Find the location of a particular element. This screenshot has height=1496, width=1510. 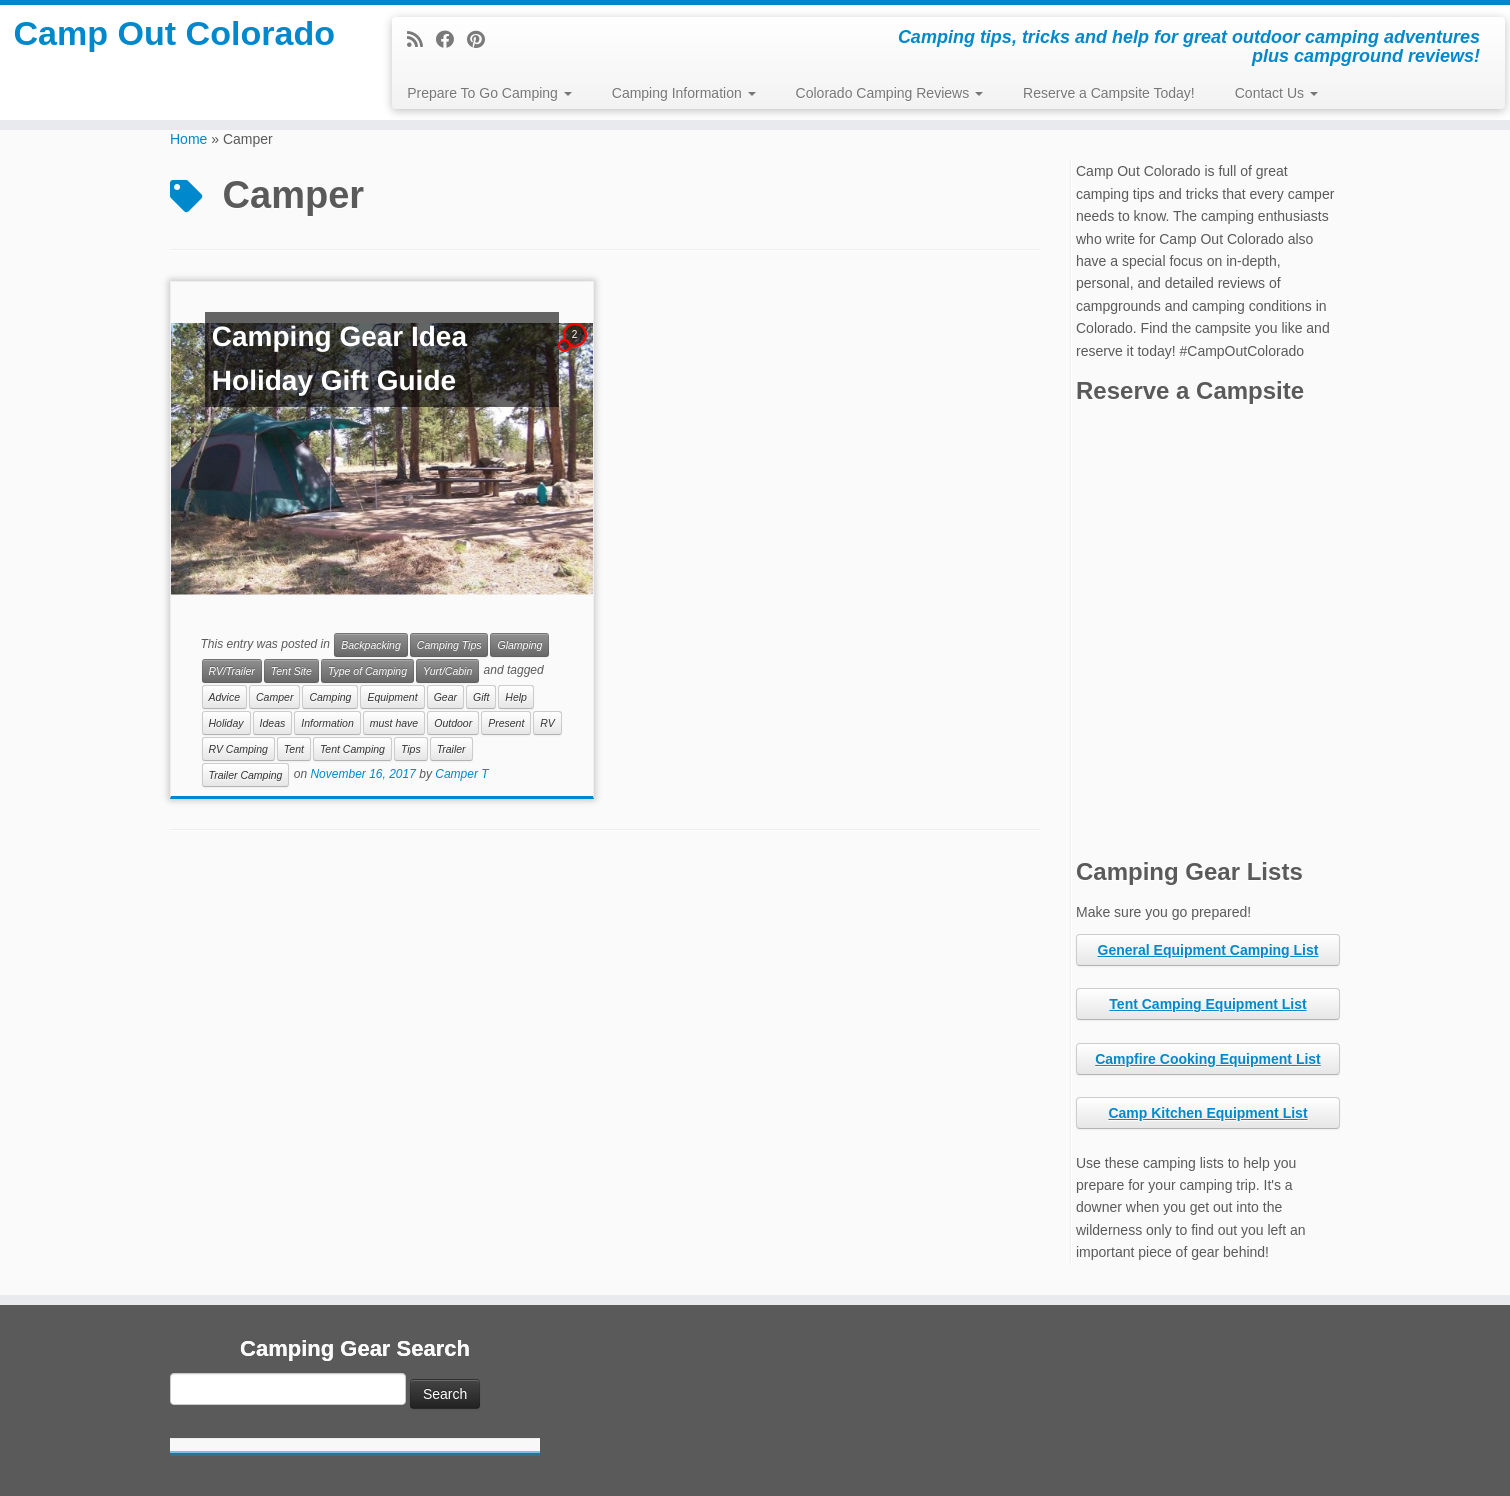

Holiday is located at coordinates (226, 723).